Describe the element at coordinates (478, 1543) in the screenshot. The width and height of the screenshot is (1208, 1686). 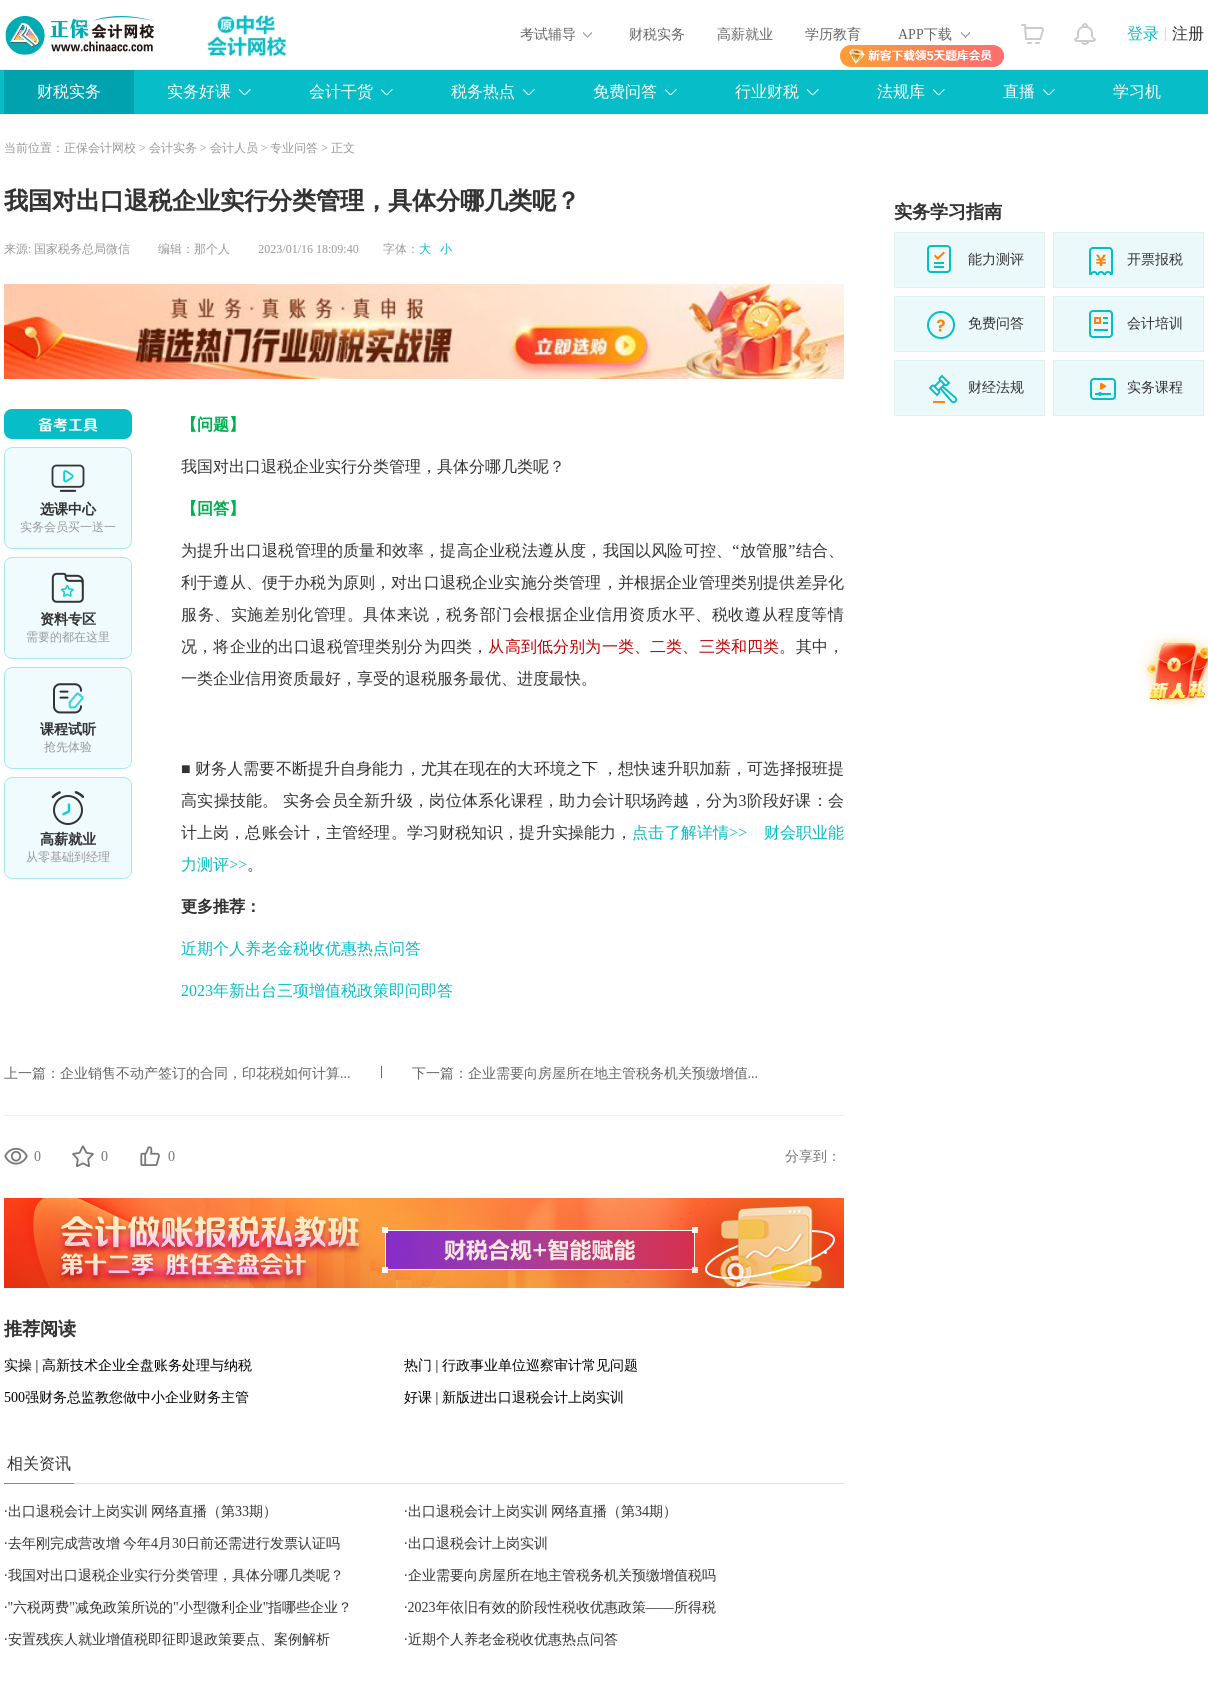
I see `出口退税会计上岗实训` at that location.